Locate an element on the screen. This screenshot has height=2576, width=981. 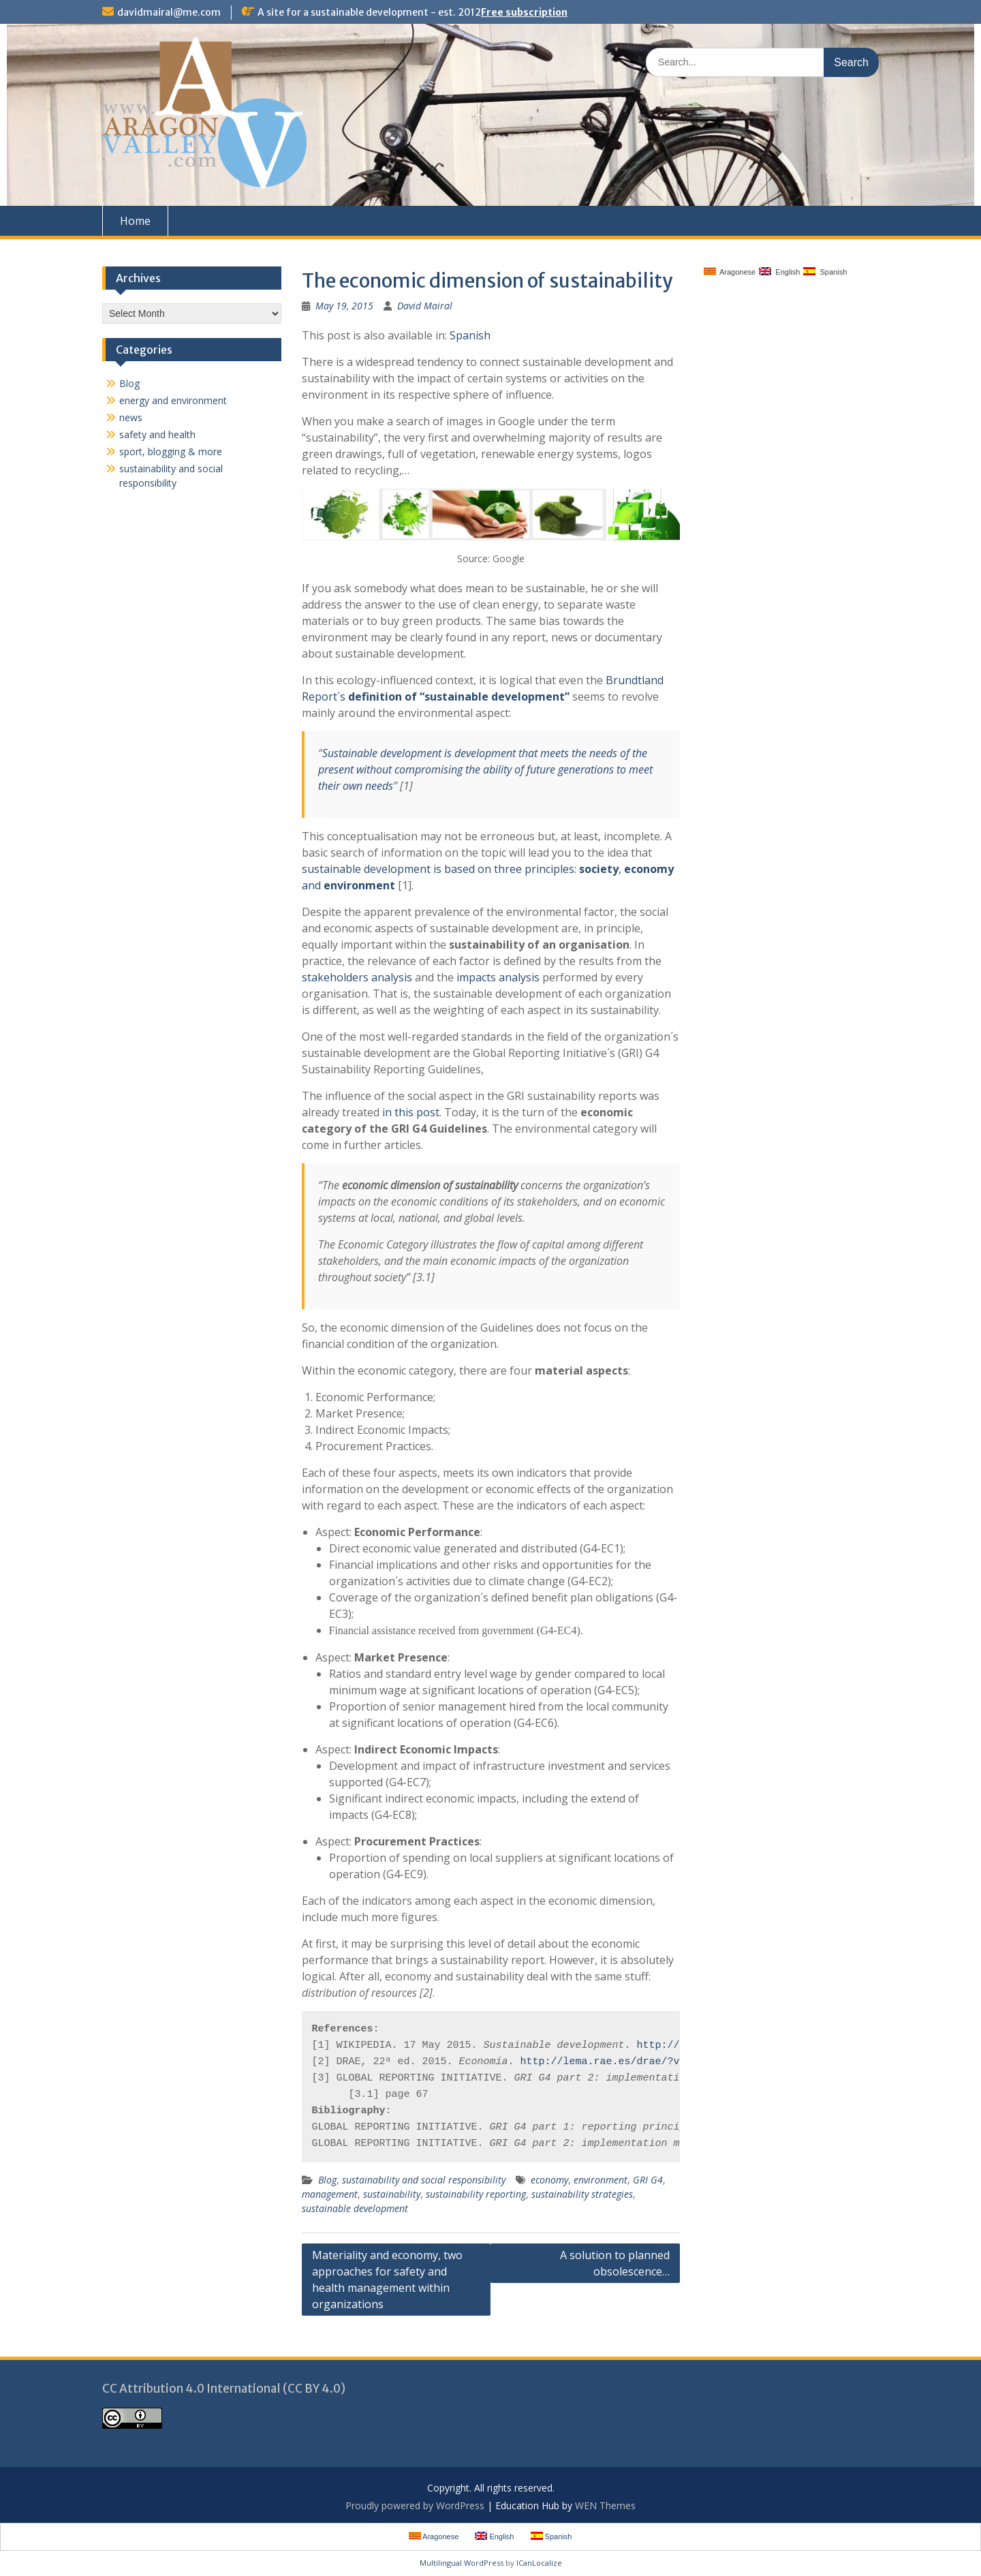
David Mairal is located at coordinates (424, 305).